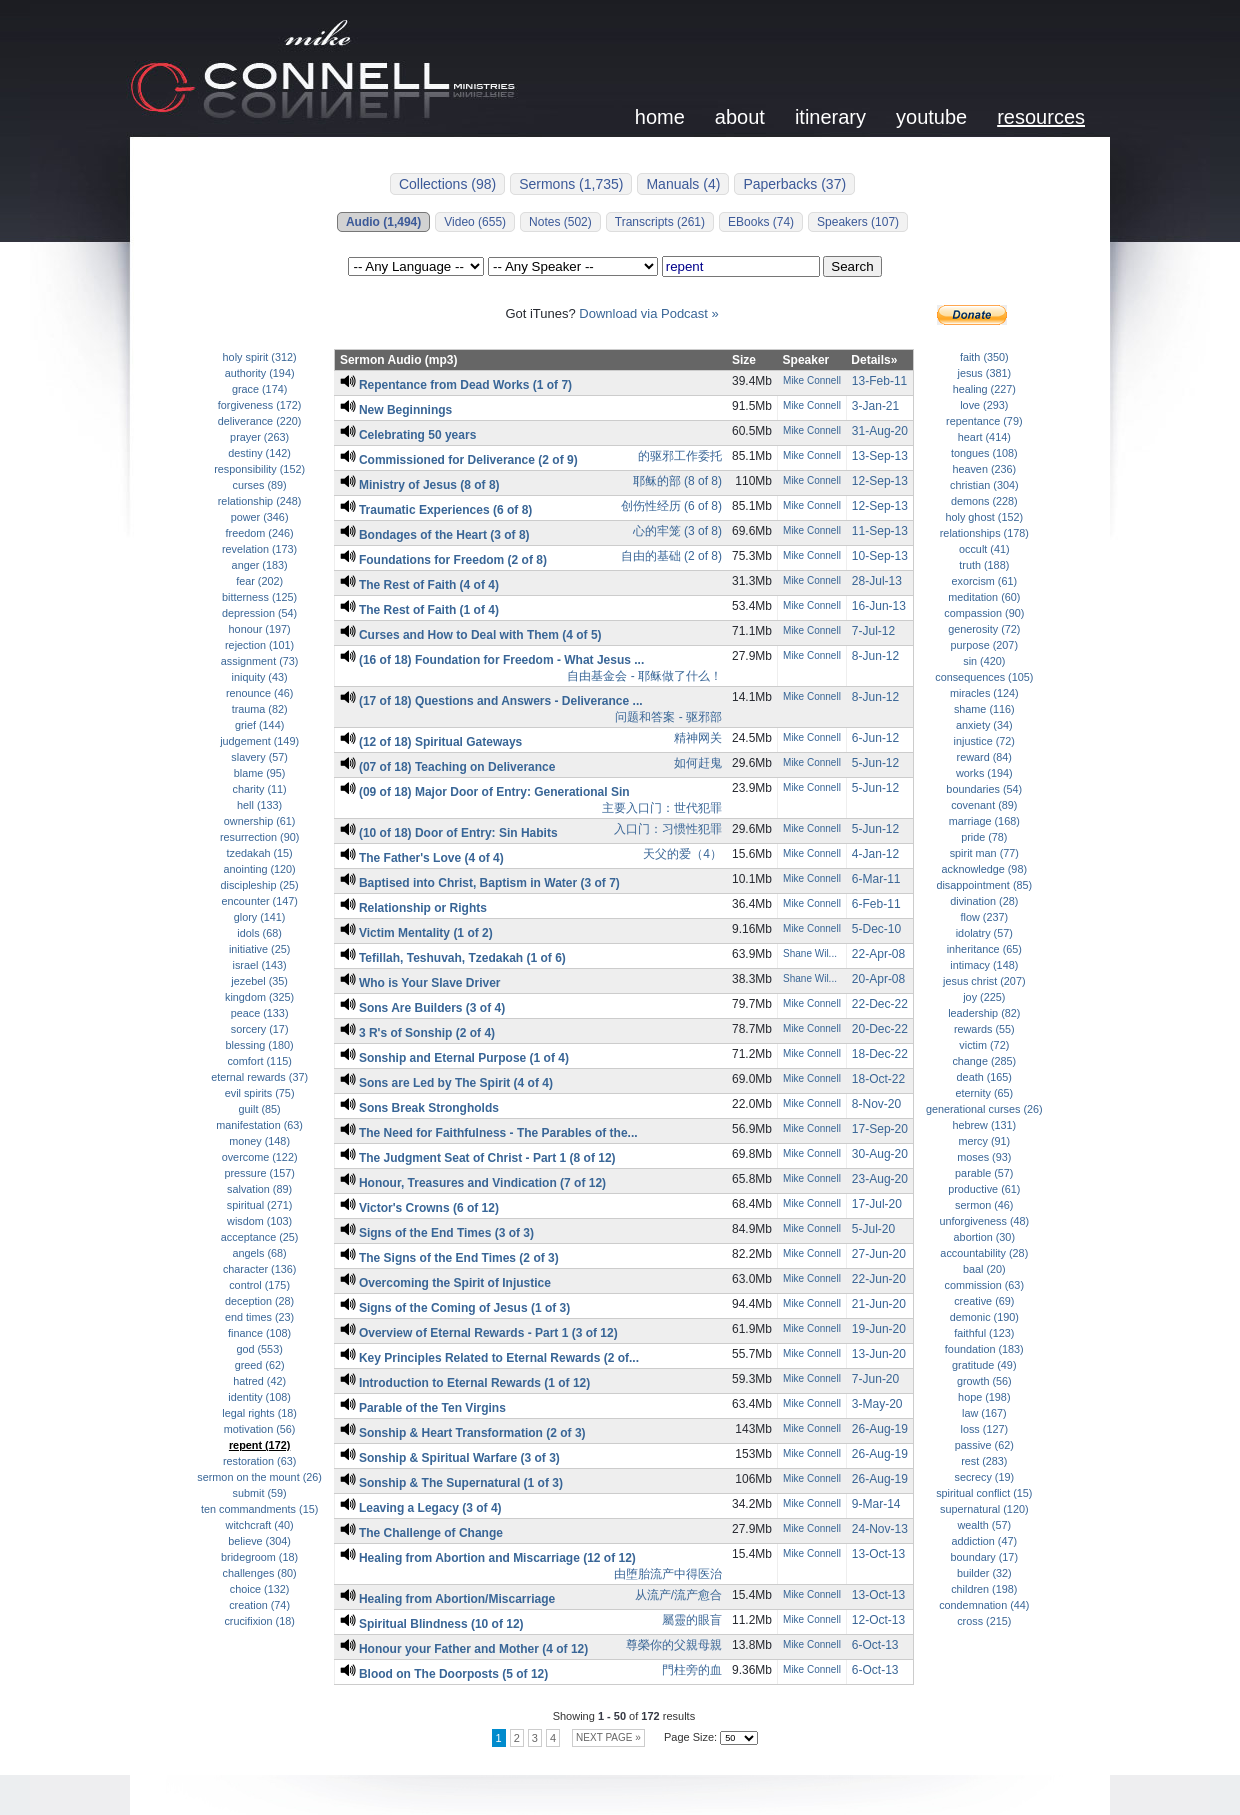 The image size is (1240, 1815). Describe the element at coordinates (259, 1349) in the screenshot. I see `god (553)` at that location.